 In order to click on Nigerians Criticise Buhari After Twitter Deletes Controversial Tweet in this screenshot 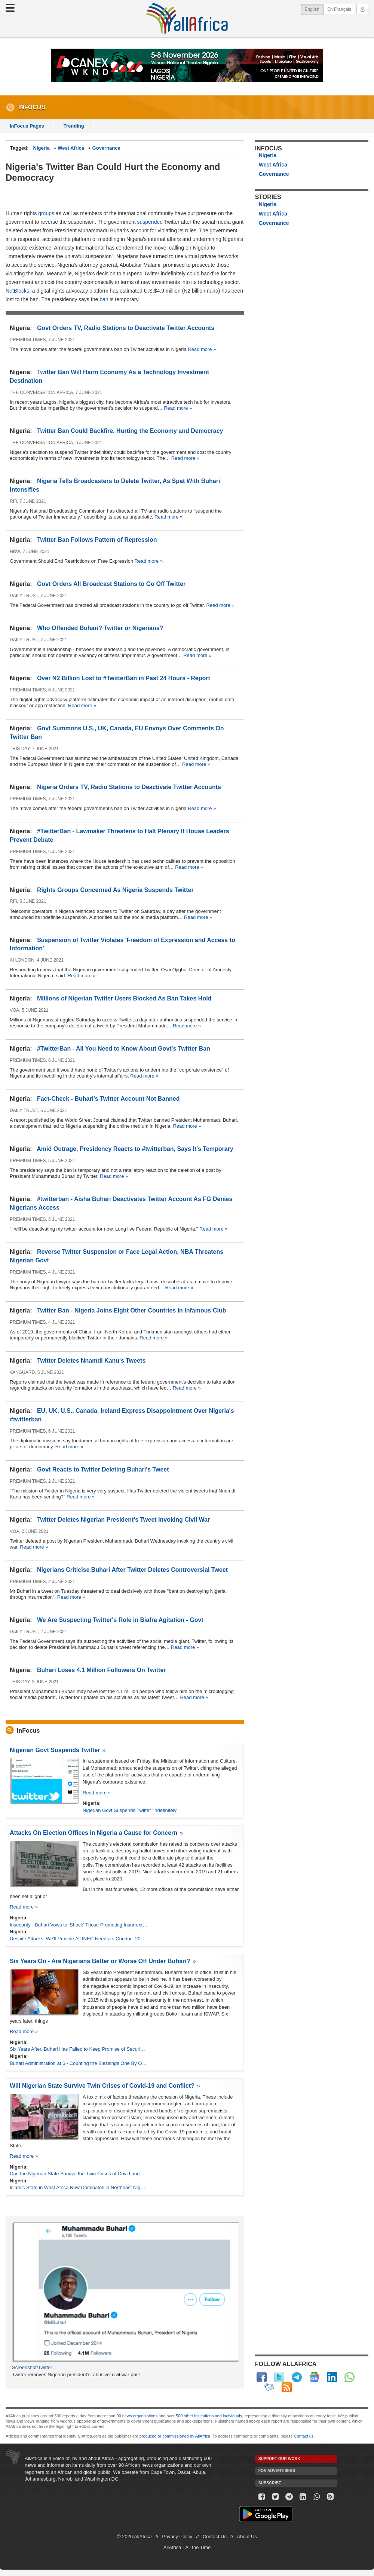, I will do `click(132, 1570)`.